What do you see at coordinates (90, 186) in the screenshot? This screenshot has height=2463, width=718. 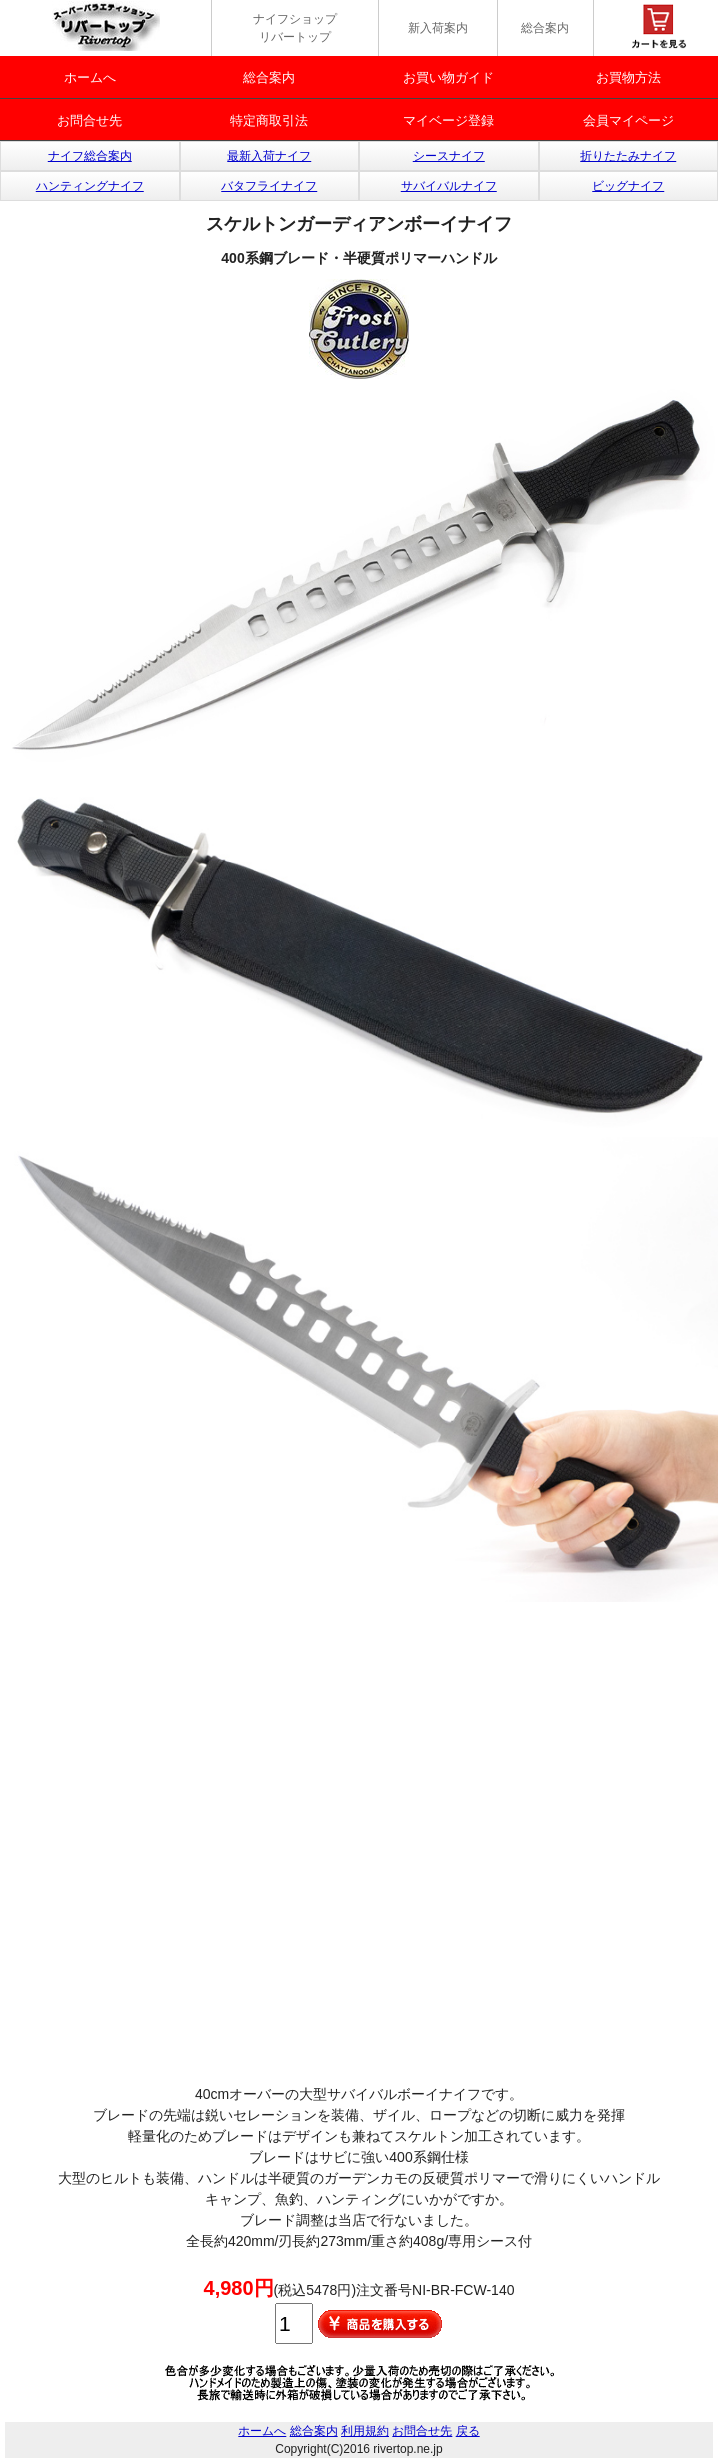 I see `ハンティングナイフ` at bounding box center [90, 186].